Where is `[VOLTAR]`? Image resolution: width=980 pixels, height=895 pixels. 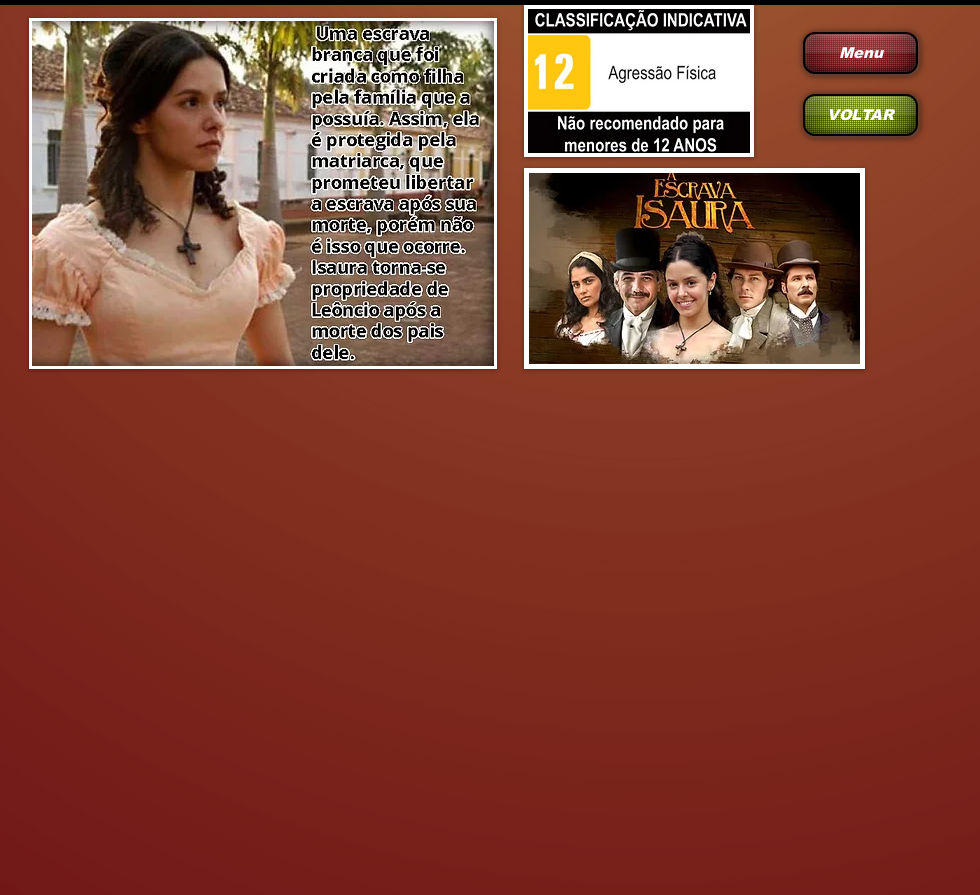 [VOLTAR] is located at coordinates (860, 115).